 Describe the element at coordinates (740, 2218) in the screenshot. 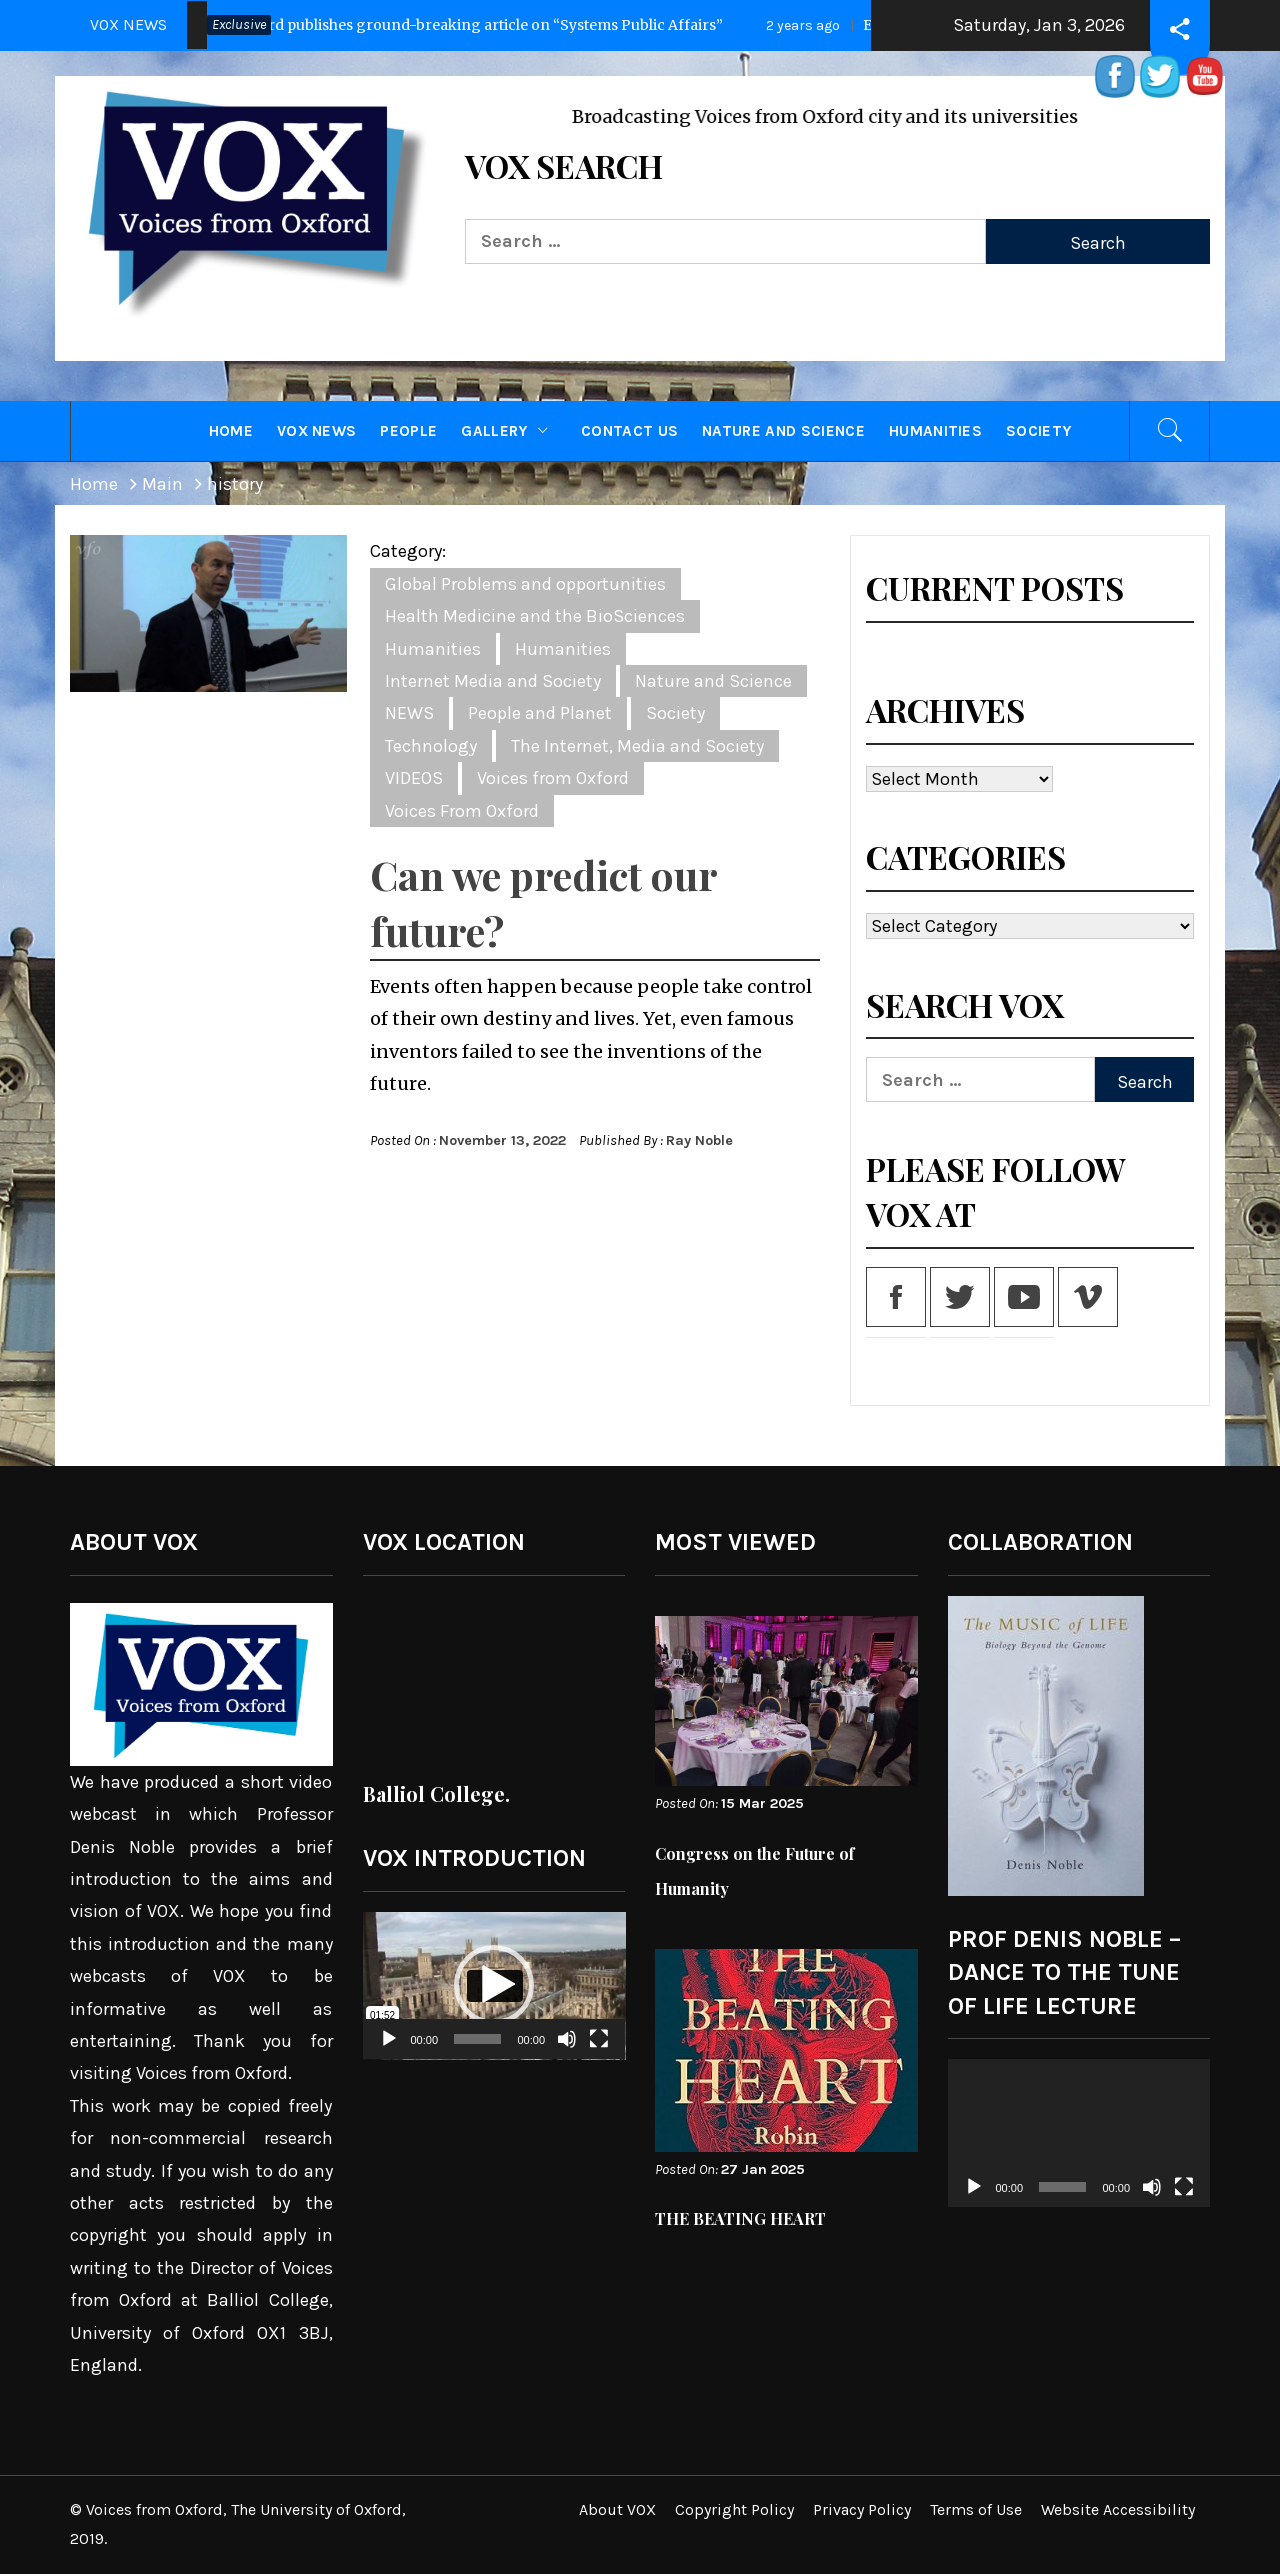

I see `THE BEATING HEART` at that location.